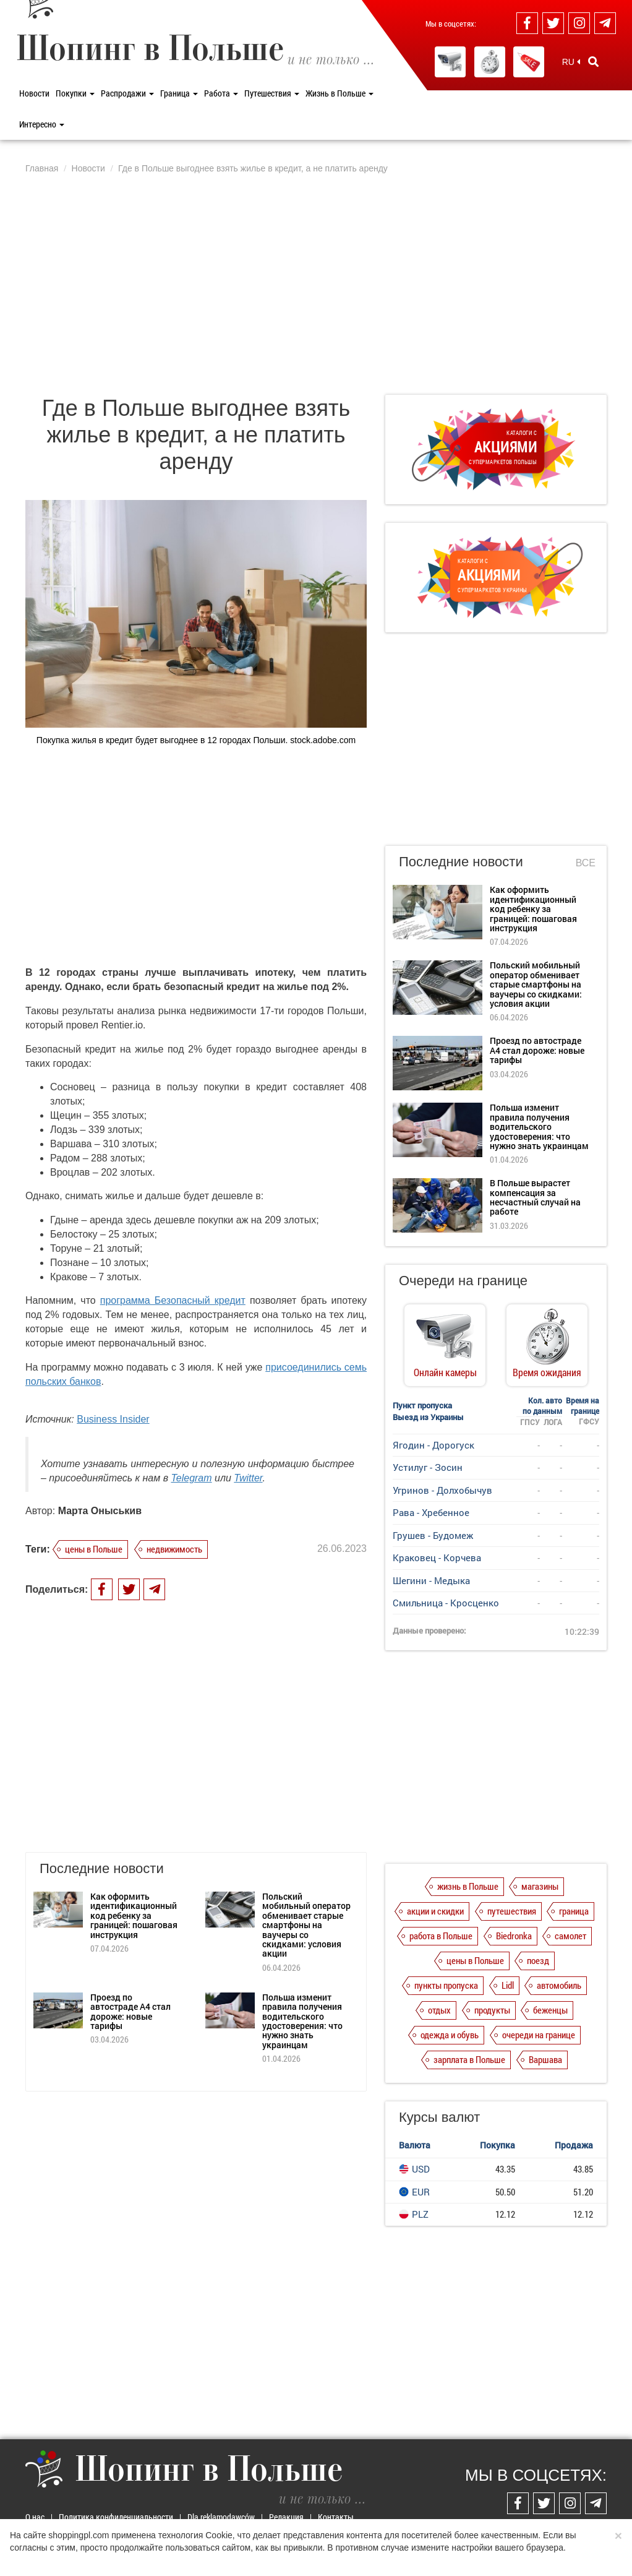  Describe the element at coordinates (550, 2010) in the screenshot. I see `беженцы` at that location.